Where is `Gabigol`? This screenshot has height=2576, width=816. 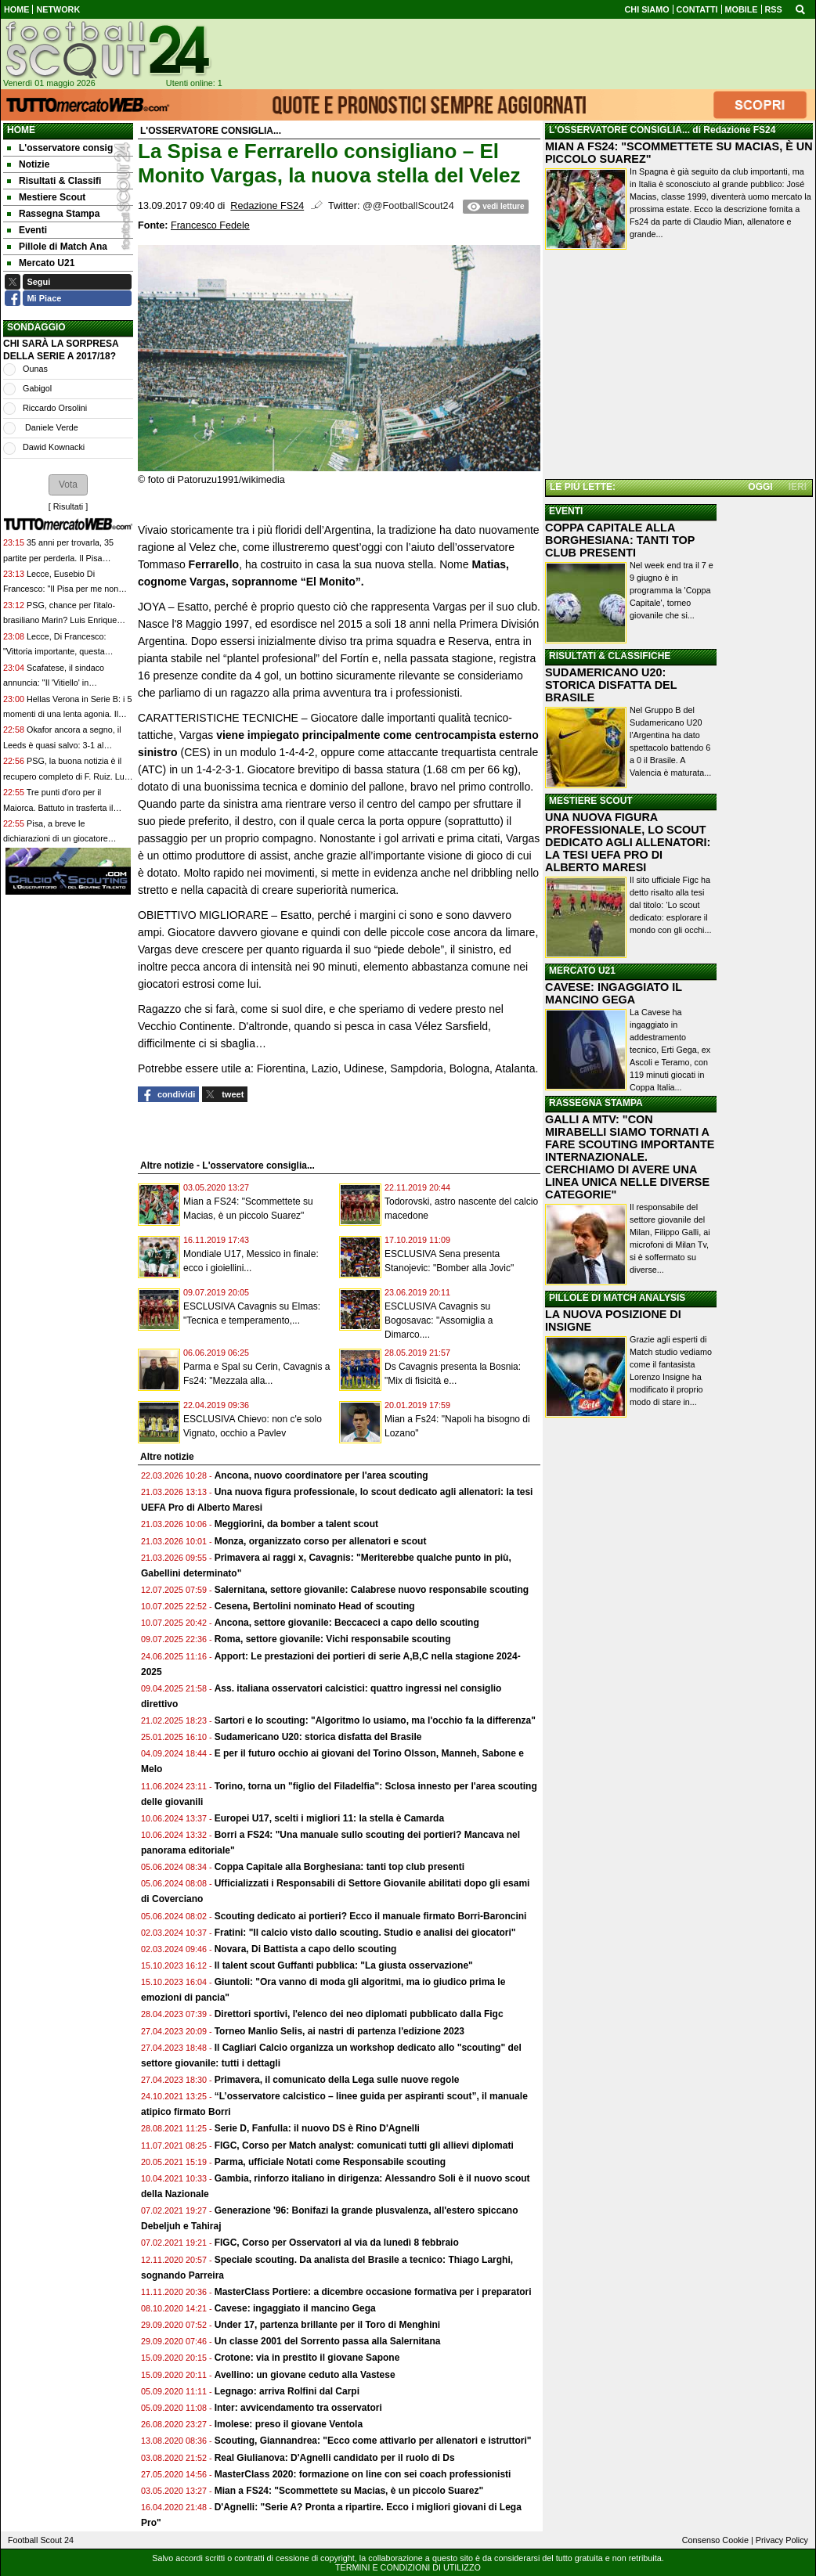 Gabigol is located at coordinates (37, 388).